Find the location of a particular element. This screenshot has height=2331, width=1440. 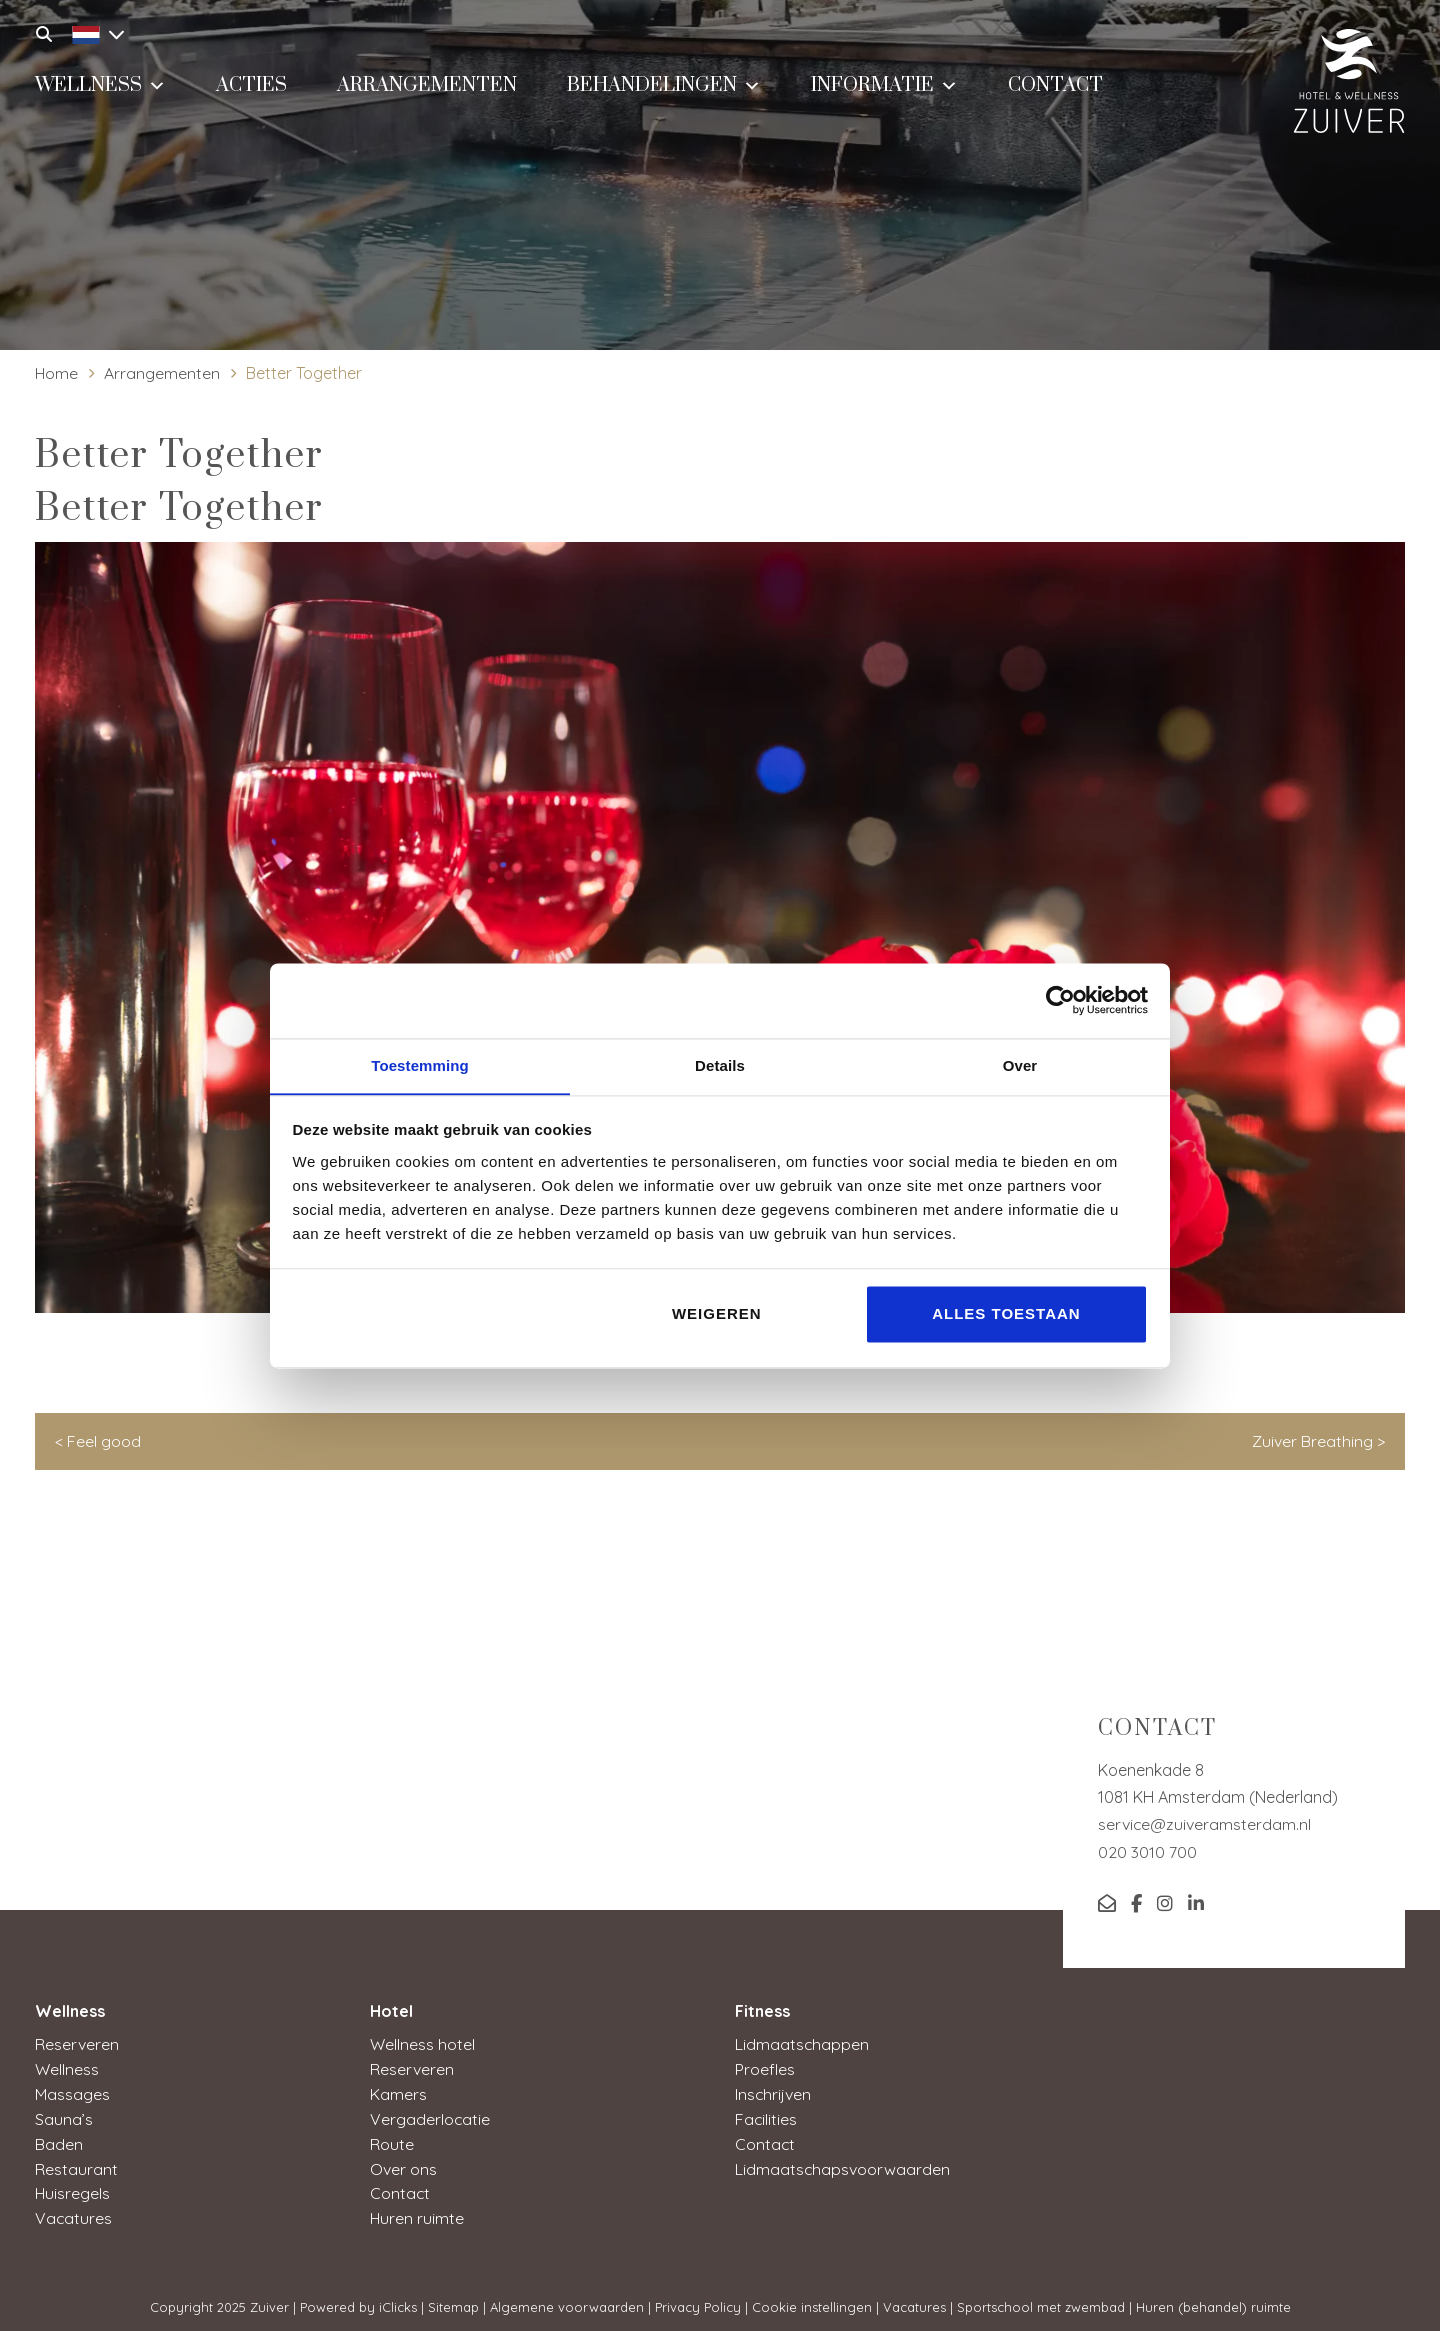

Over ons is located at coordinates (403, 2164).